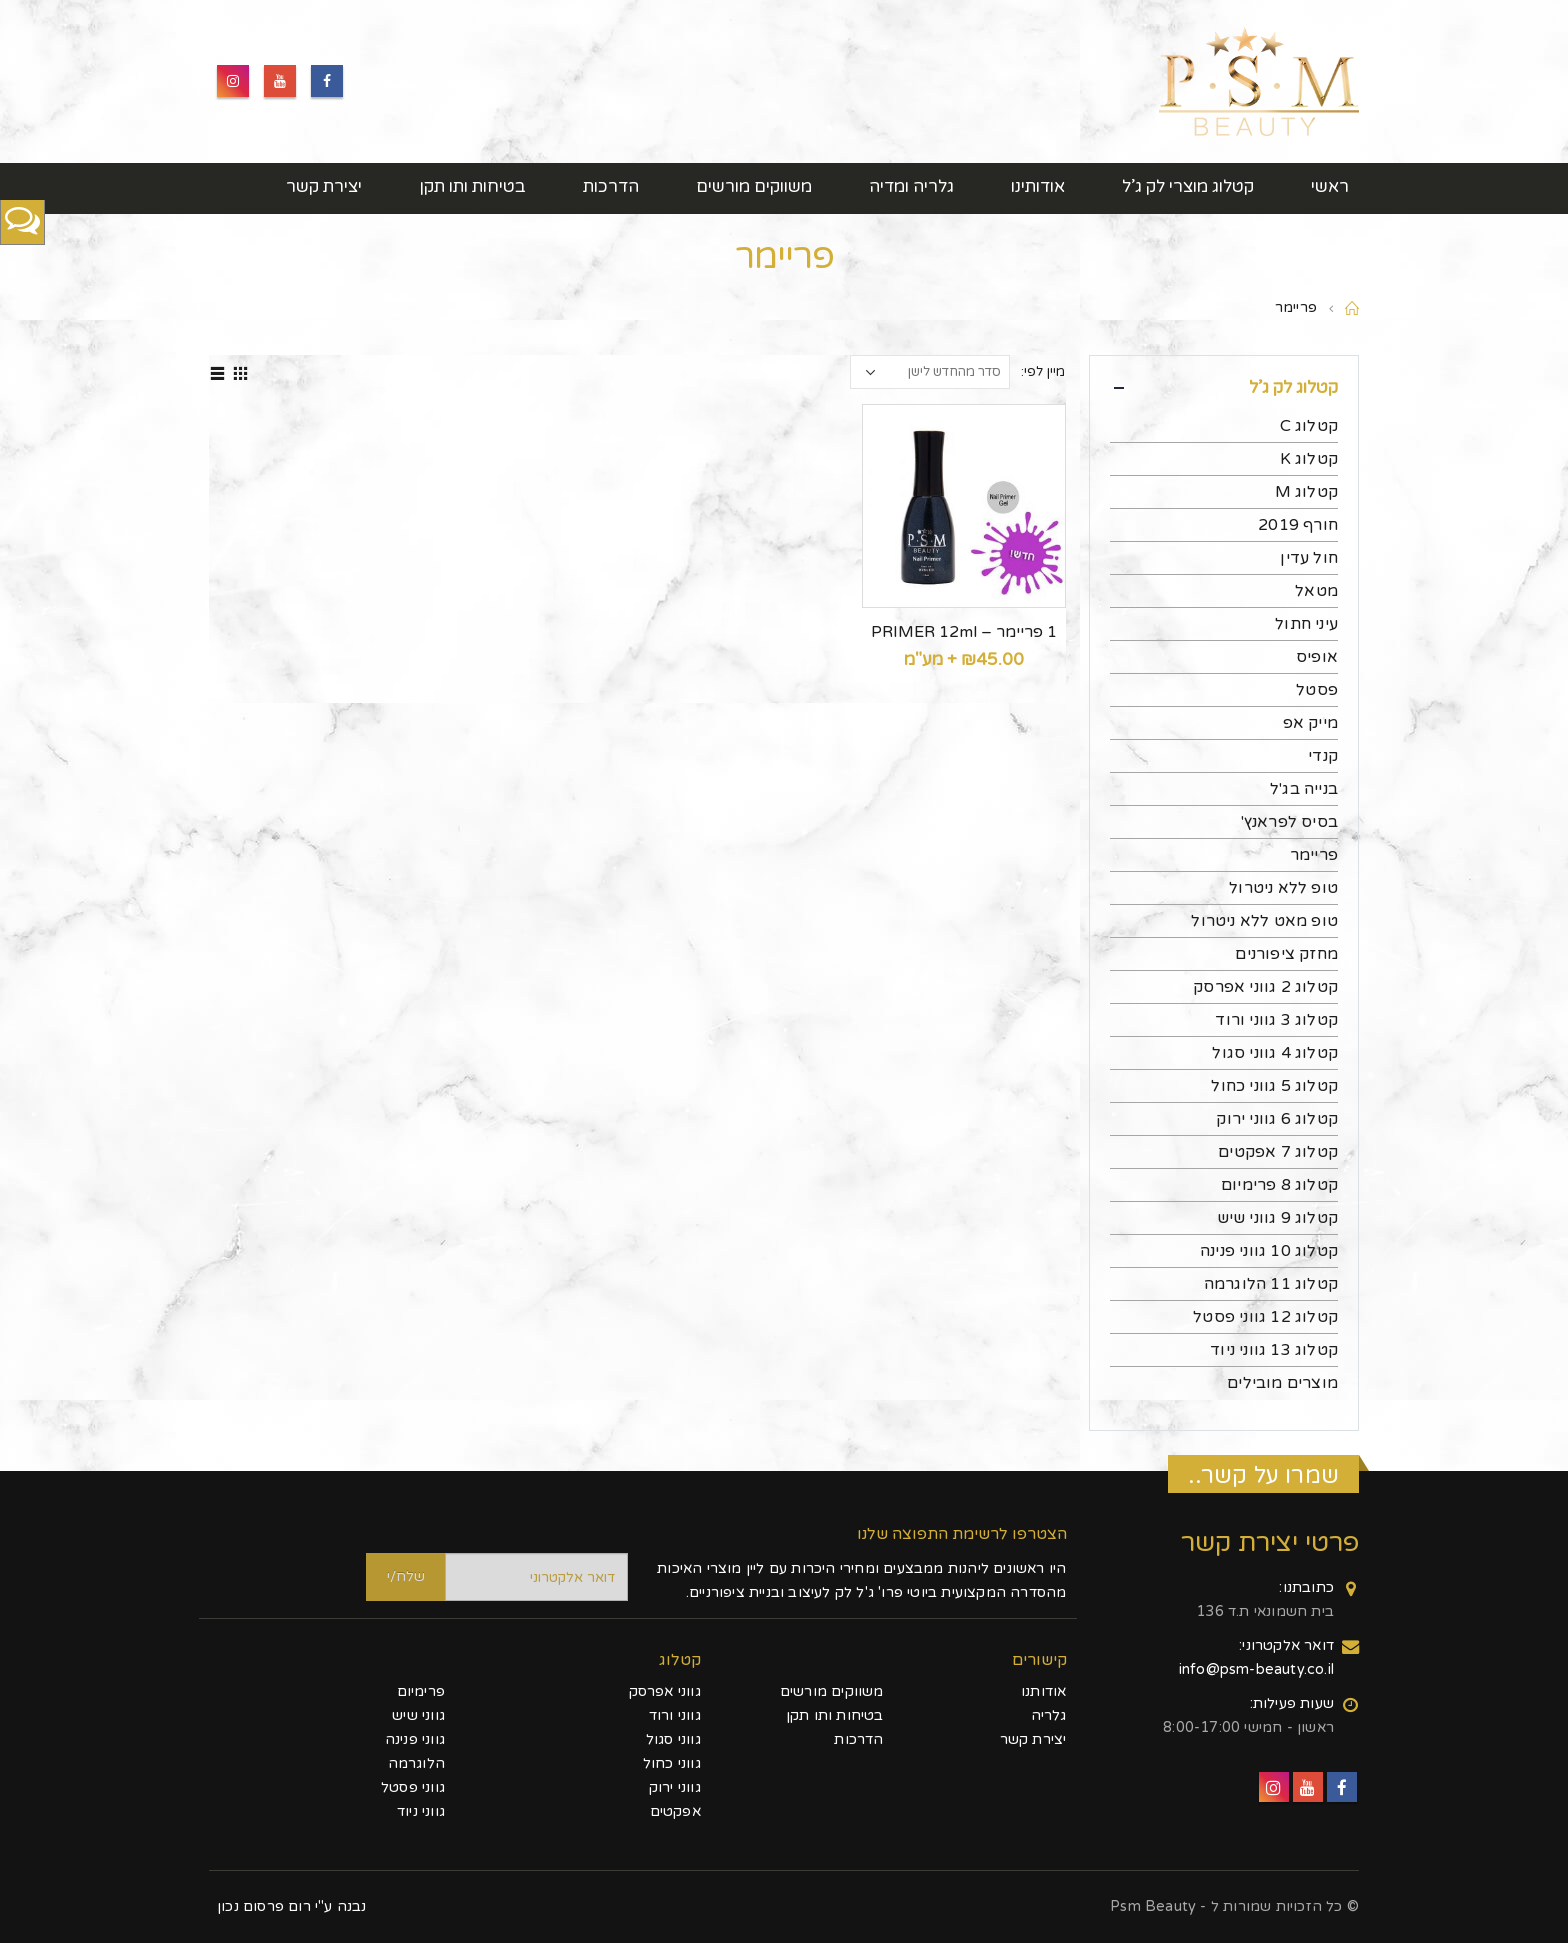 The height and width of the screenshot is (1943, 1568). I want to click on פריימר, so click(1314, 855).